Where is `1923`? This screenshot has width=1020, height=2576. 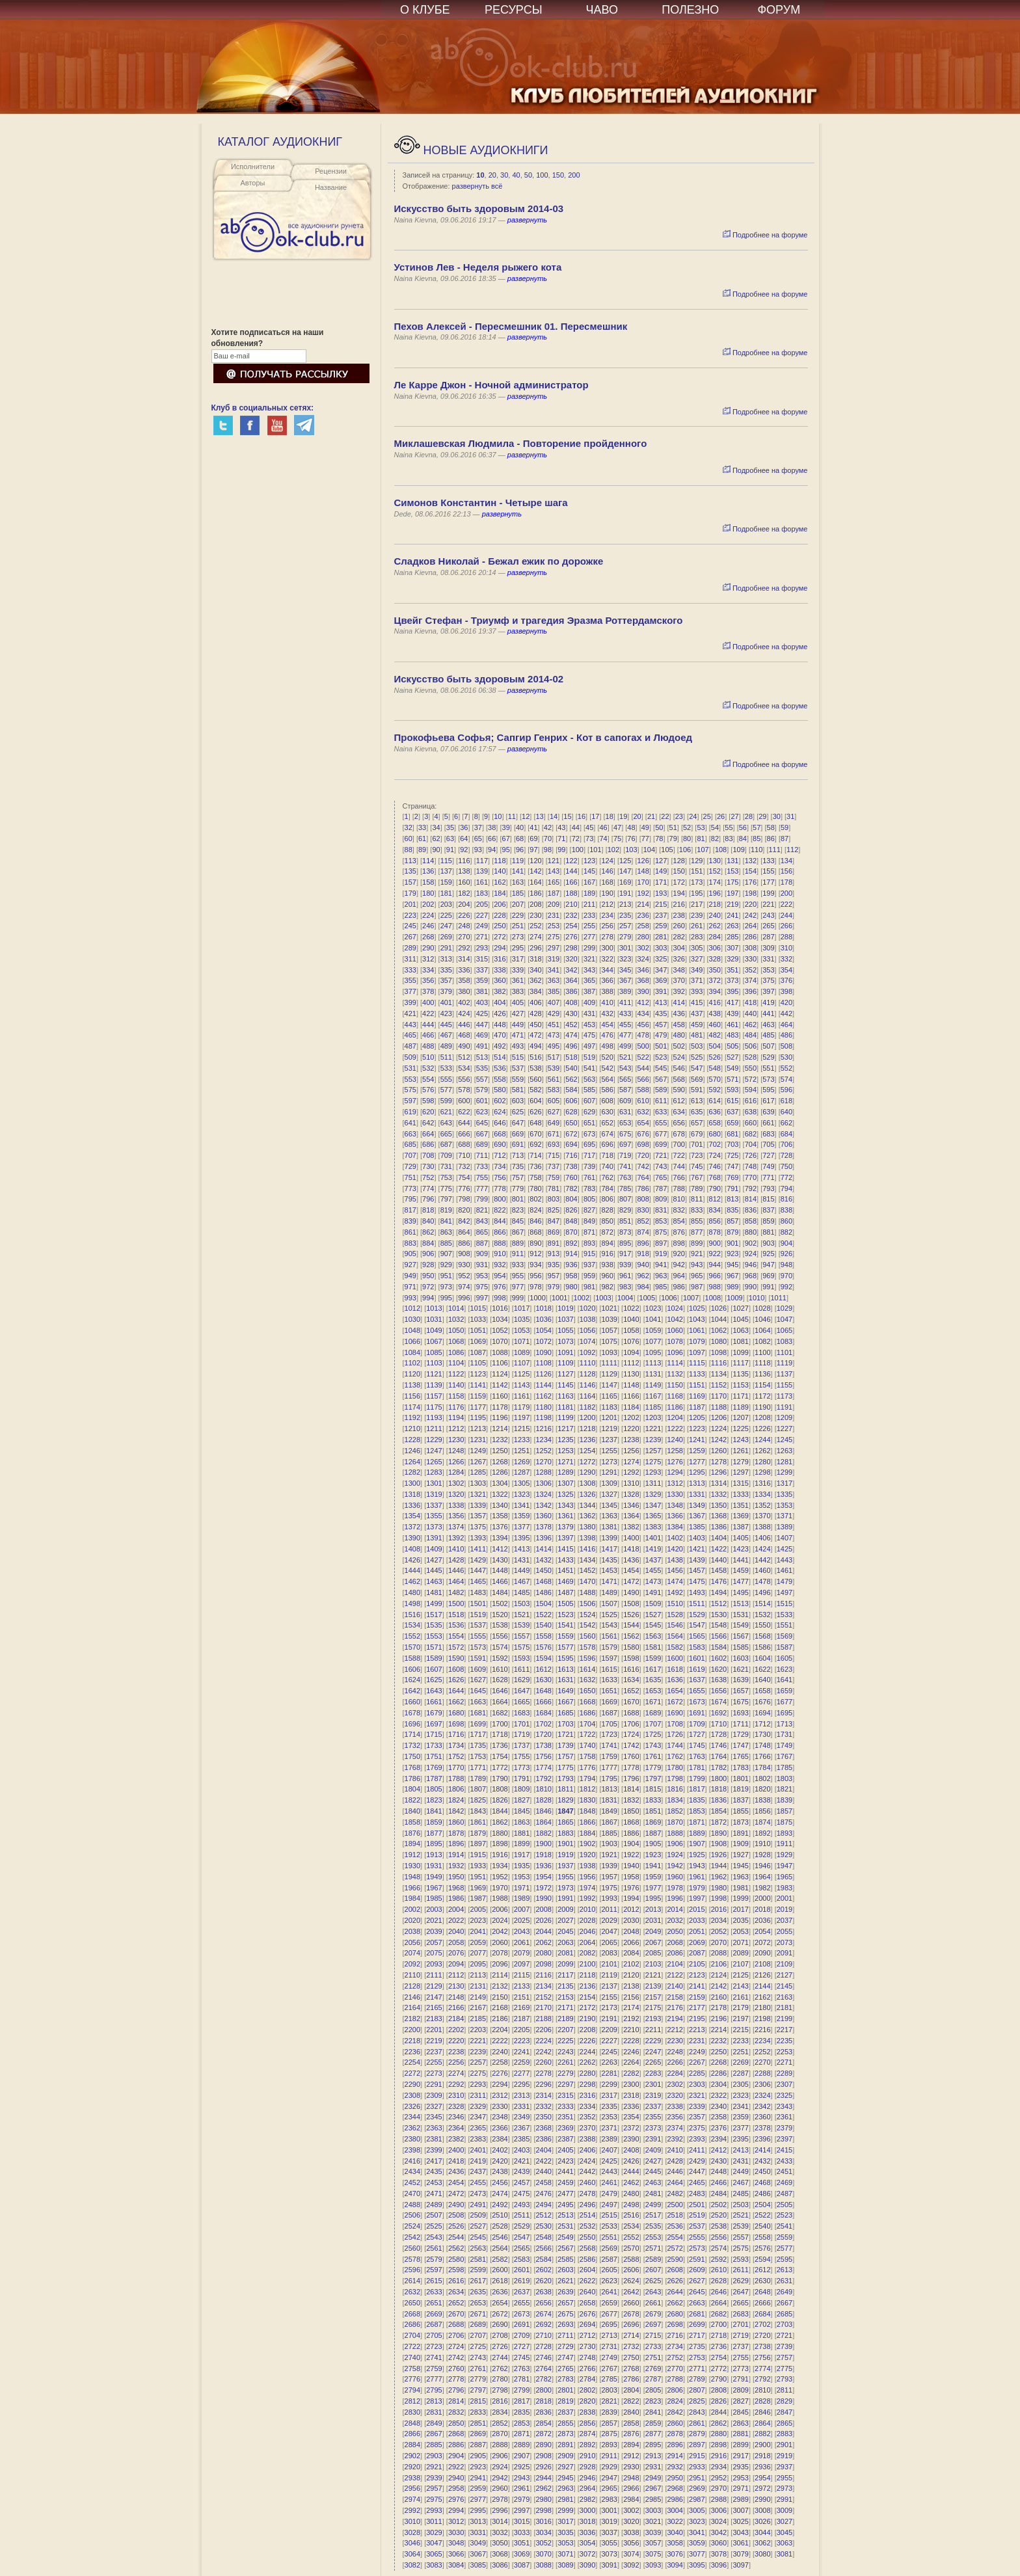 1923 is located at coordinates (653, 1854).